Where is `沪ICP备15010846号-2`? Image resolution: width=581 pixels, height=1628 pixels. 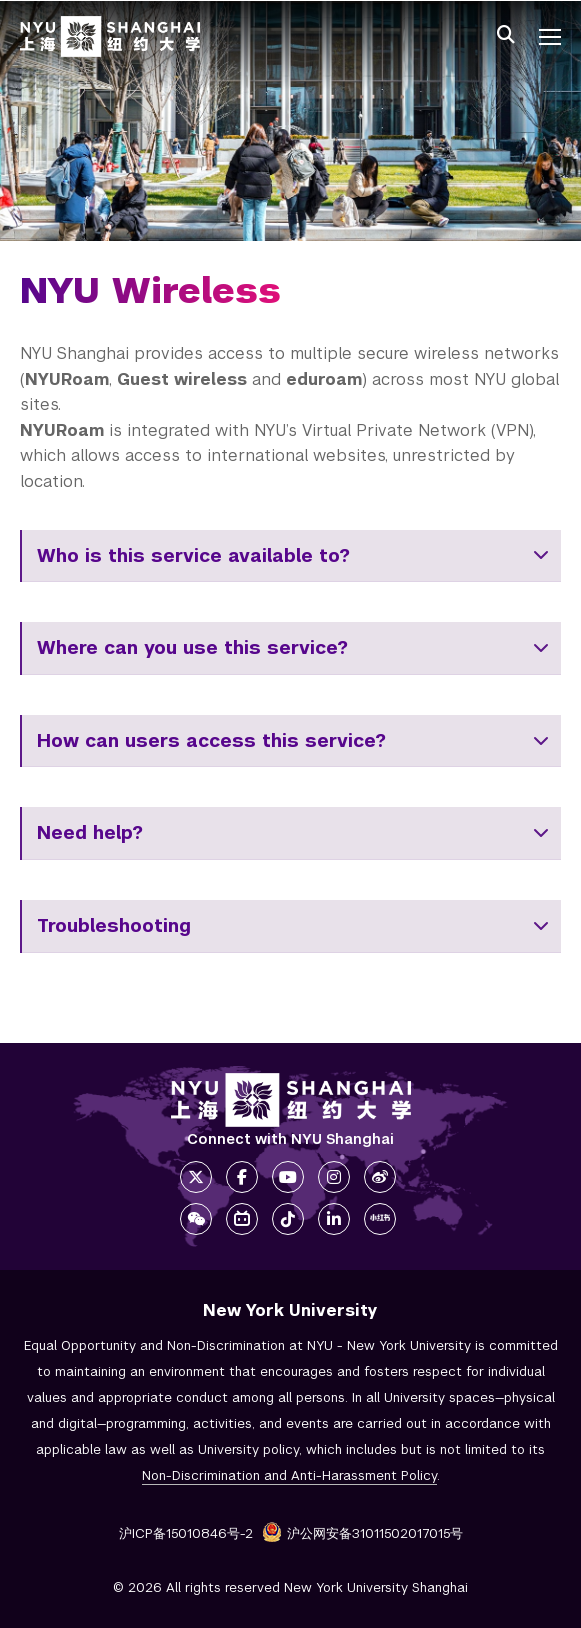
沪ICP备15010846号-2 is located at coordinates (186, 1533).